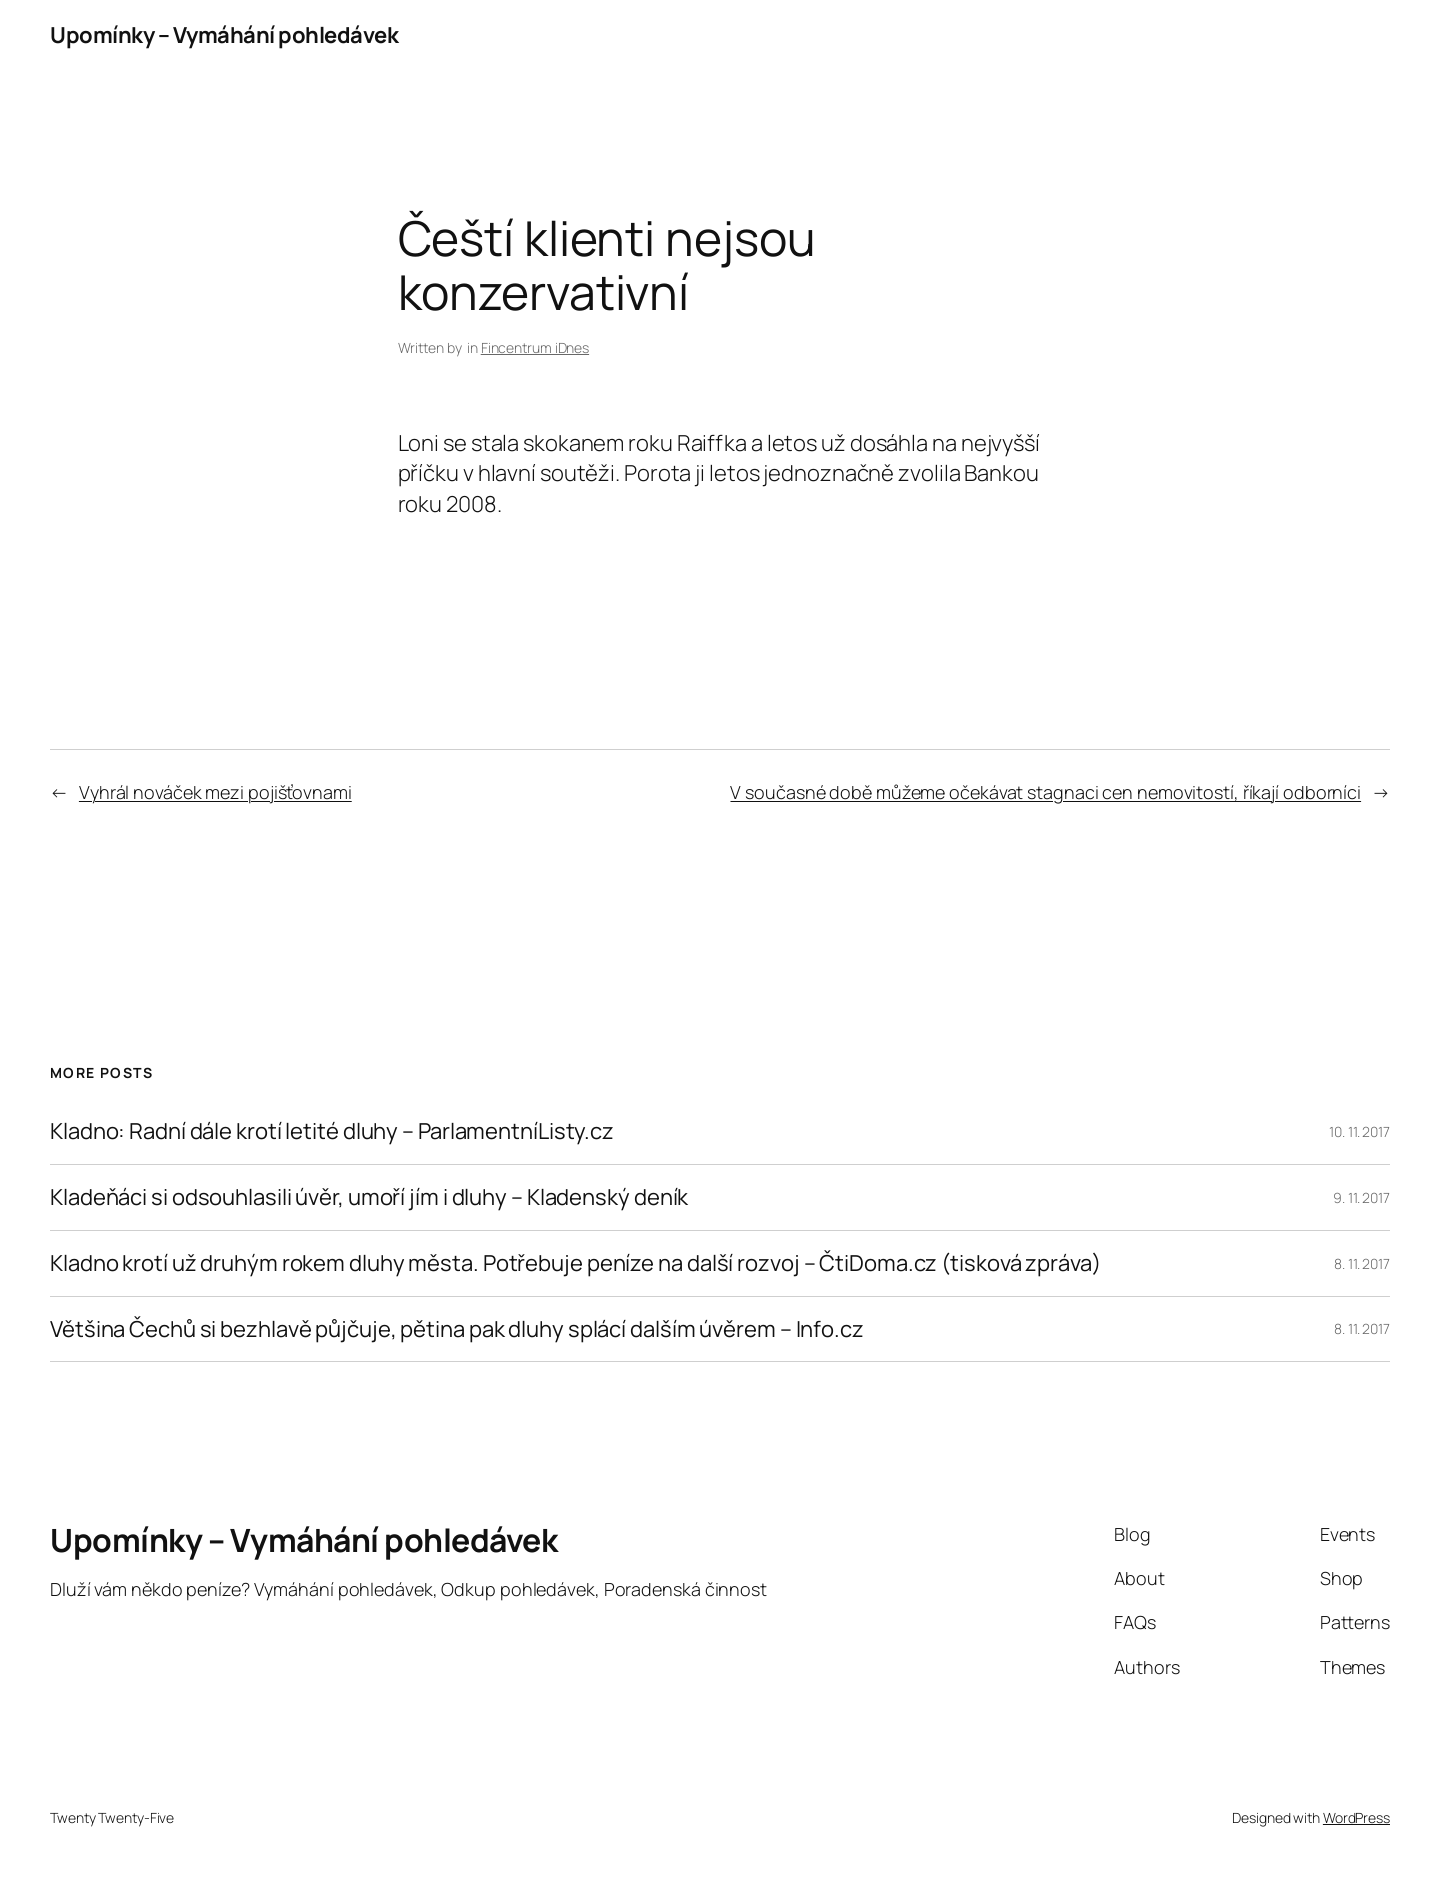 Image resolution: width=1440 pixels, height=1878 pixels. Describe the element at coordinates (1362, 1263) in the screenshot. I see `8. 11. 2017` at that location.